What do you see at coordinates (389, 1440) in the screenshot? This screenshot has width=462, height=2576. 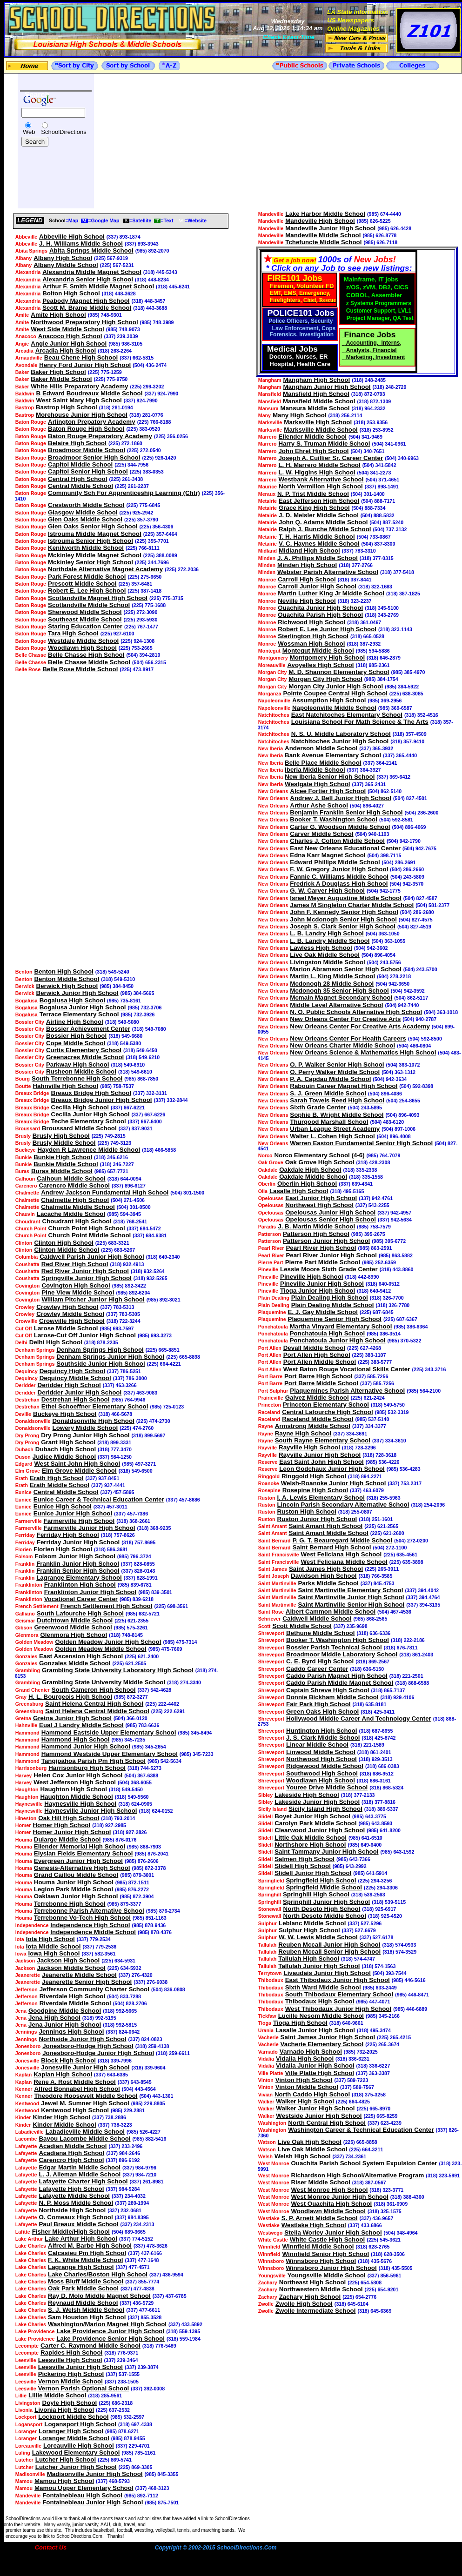 I see `(337) 334-3610` at bounding box center [389, 1440].